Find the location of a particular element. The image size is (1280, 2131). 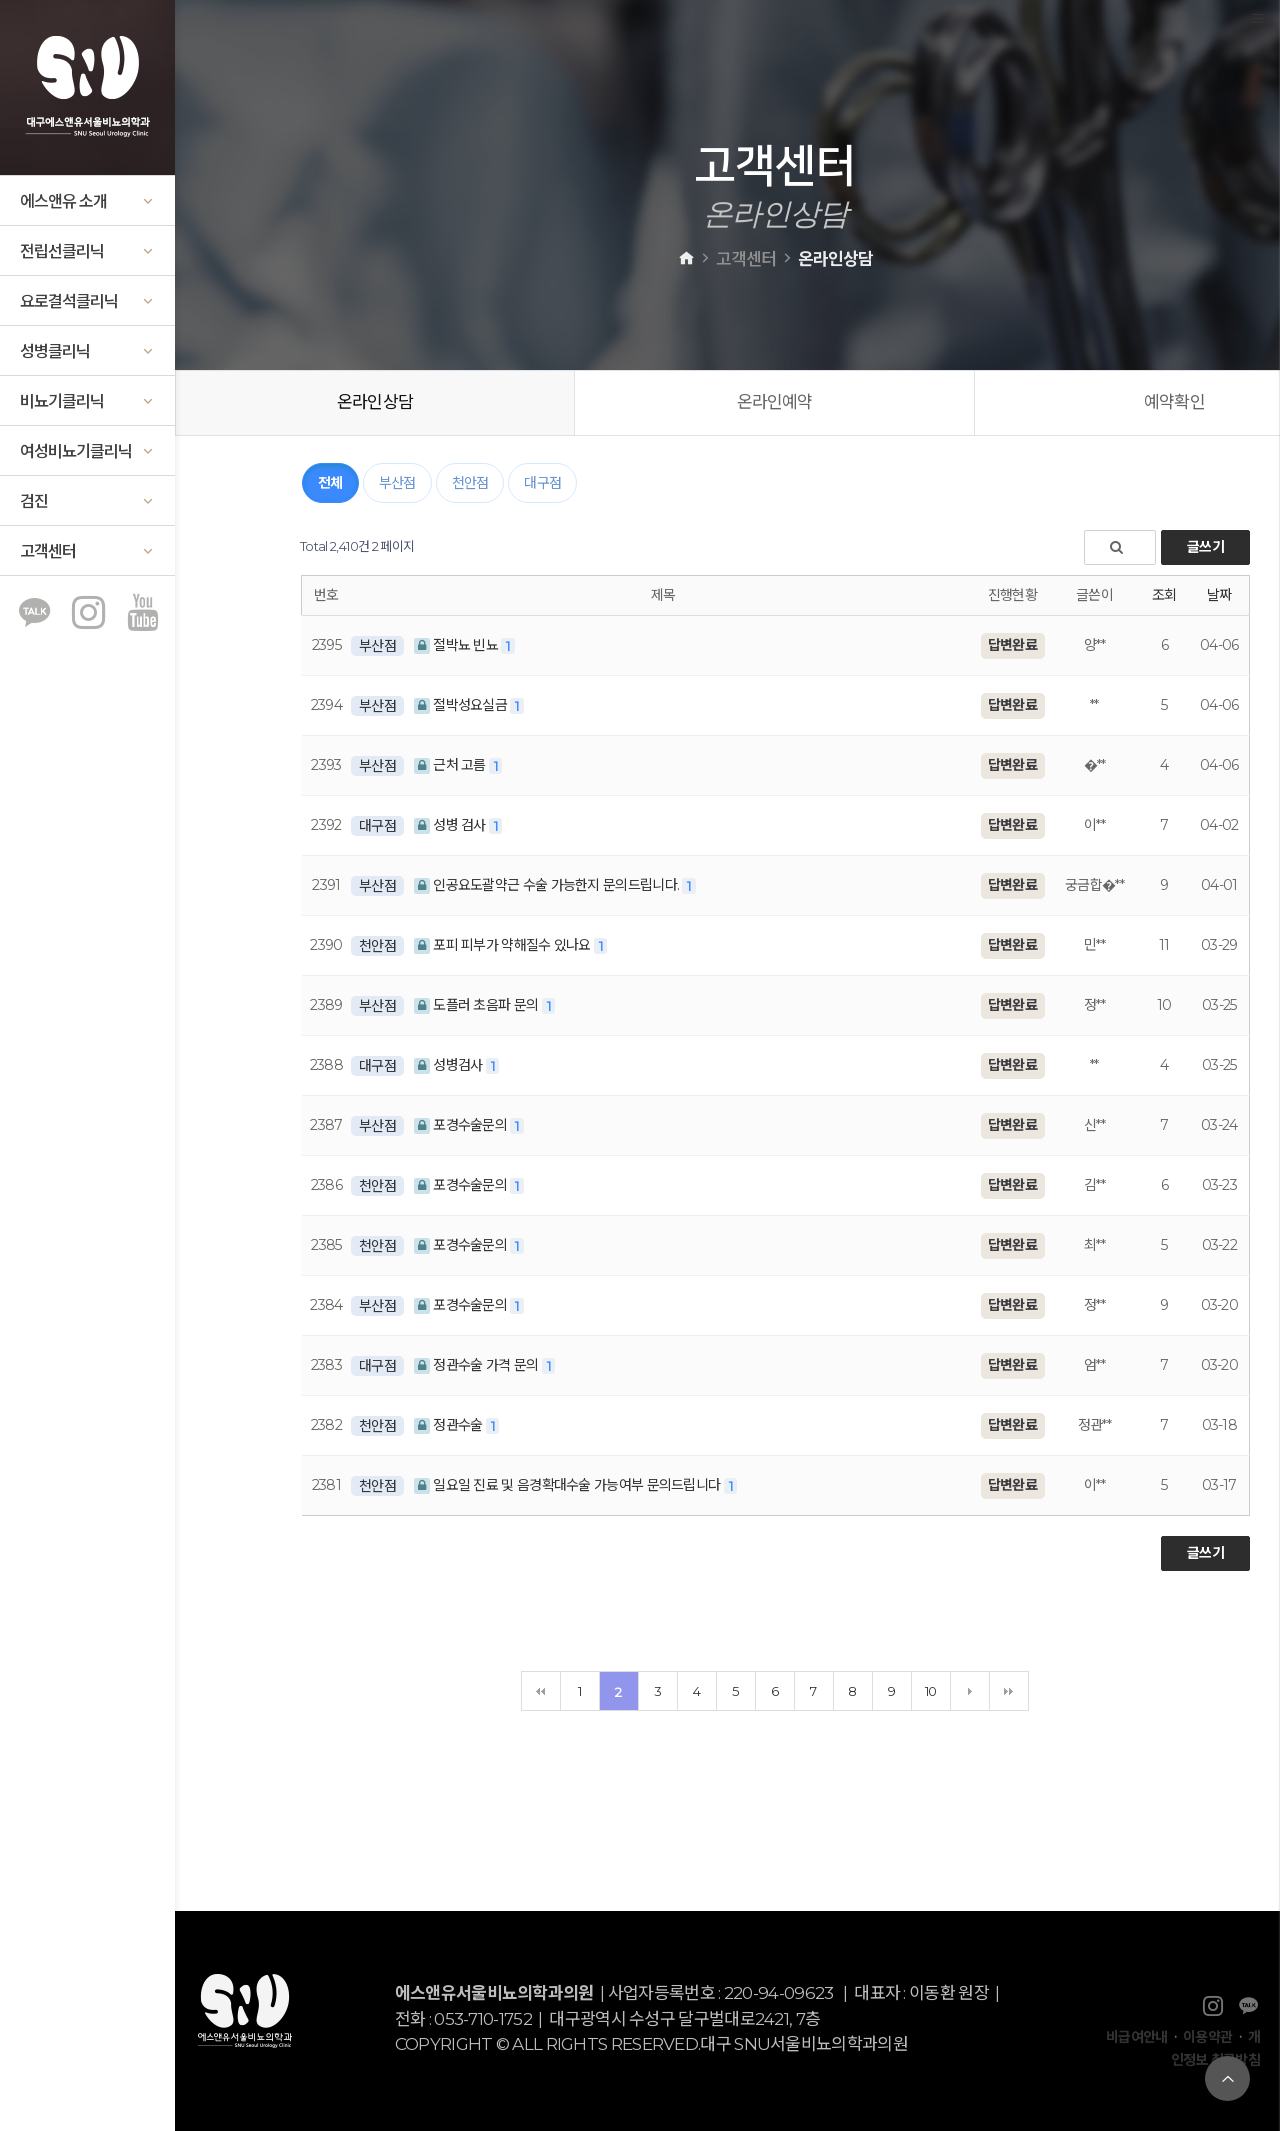

성병 검사 is located at coordinates (451, 825).